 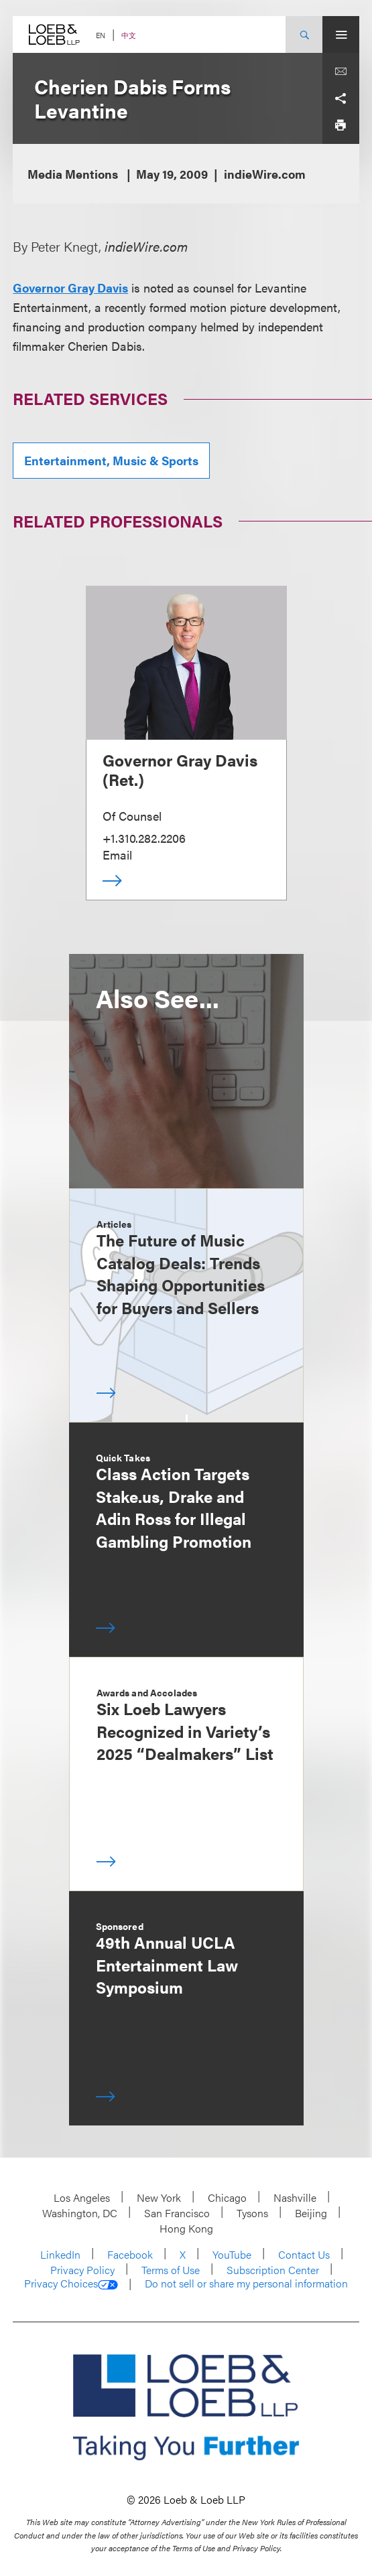 What do you see at coordinates (60, 2254) in the screenshot?
I see `LinkedIn` at bounding box center [60, 2254].